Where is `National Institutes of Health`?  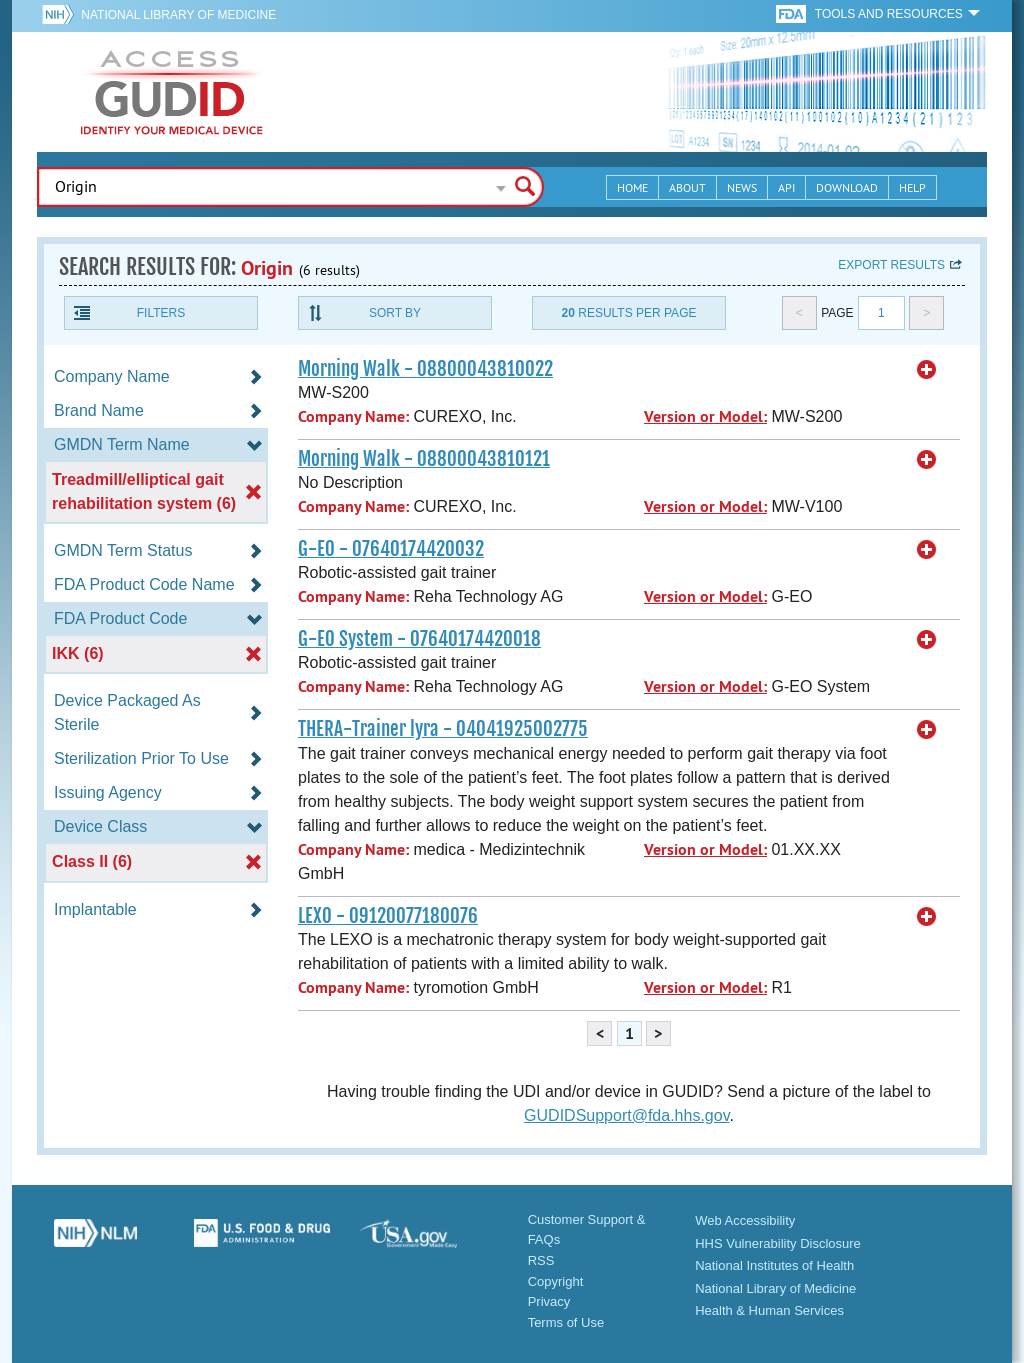
National Institutes of Health is located at coordinates (774, 1265).